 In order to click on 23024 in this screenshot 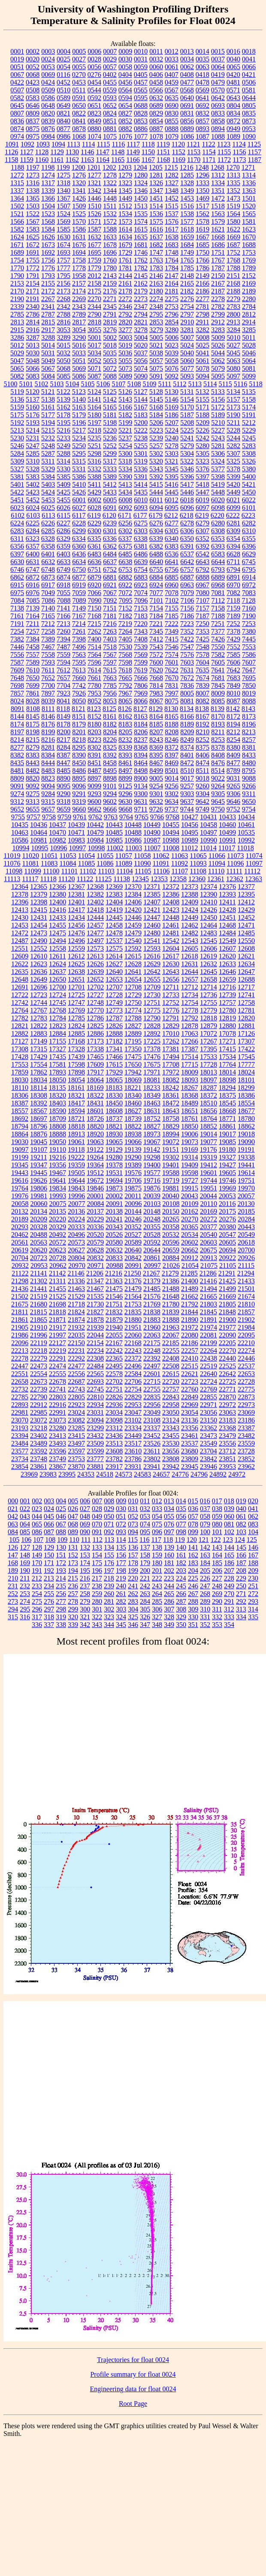, I will do `click(76, 1412)`.